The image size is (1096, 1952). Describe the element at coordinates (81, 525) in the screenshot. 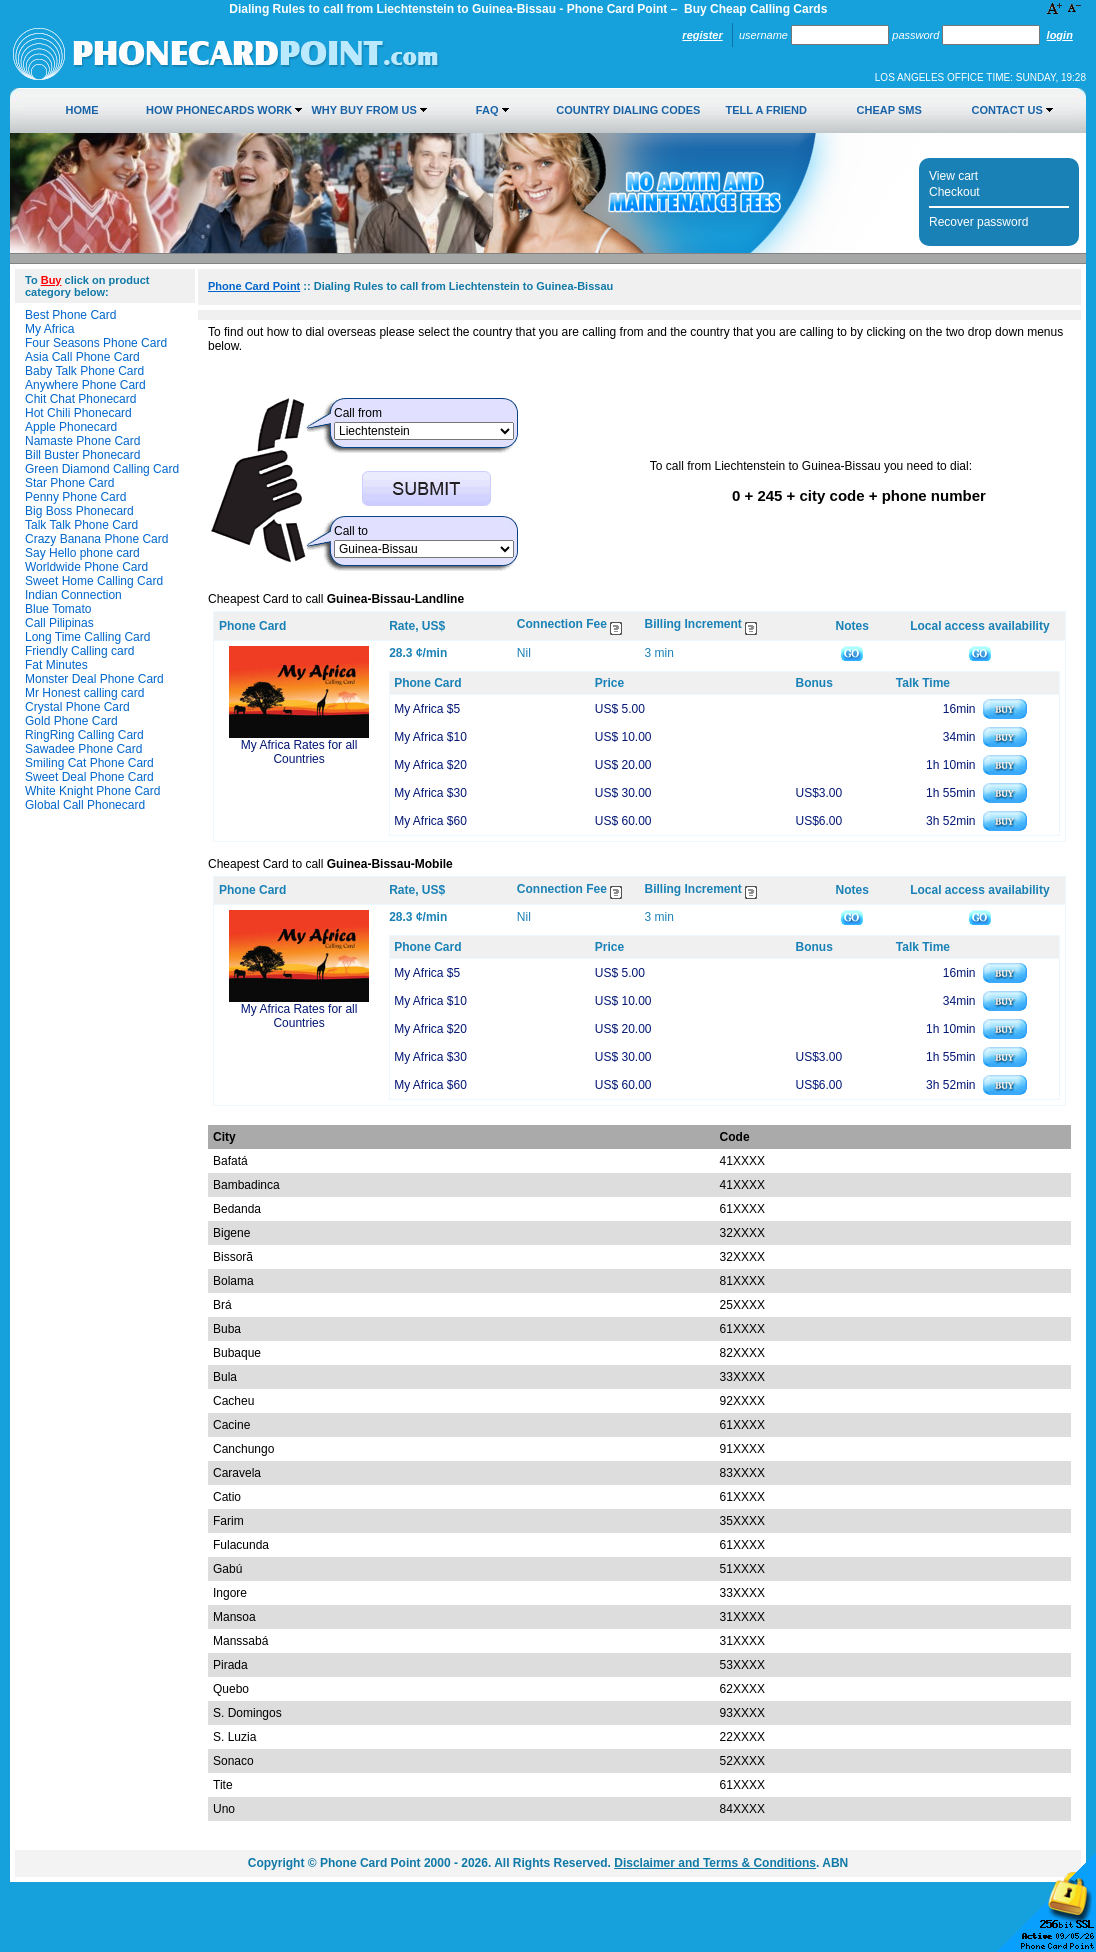

I see `Talk Talk Phone Card` at that location.